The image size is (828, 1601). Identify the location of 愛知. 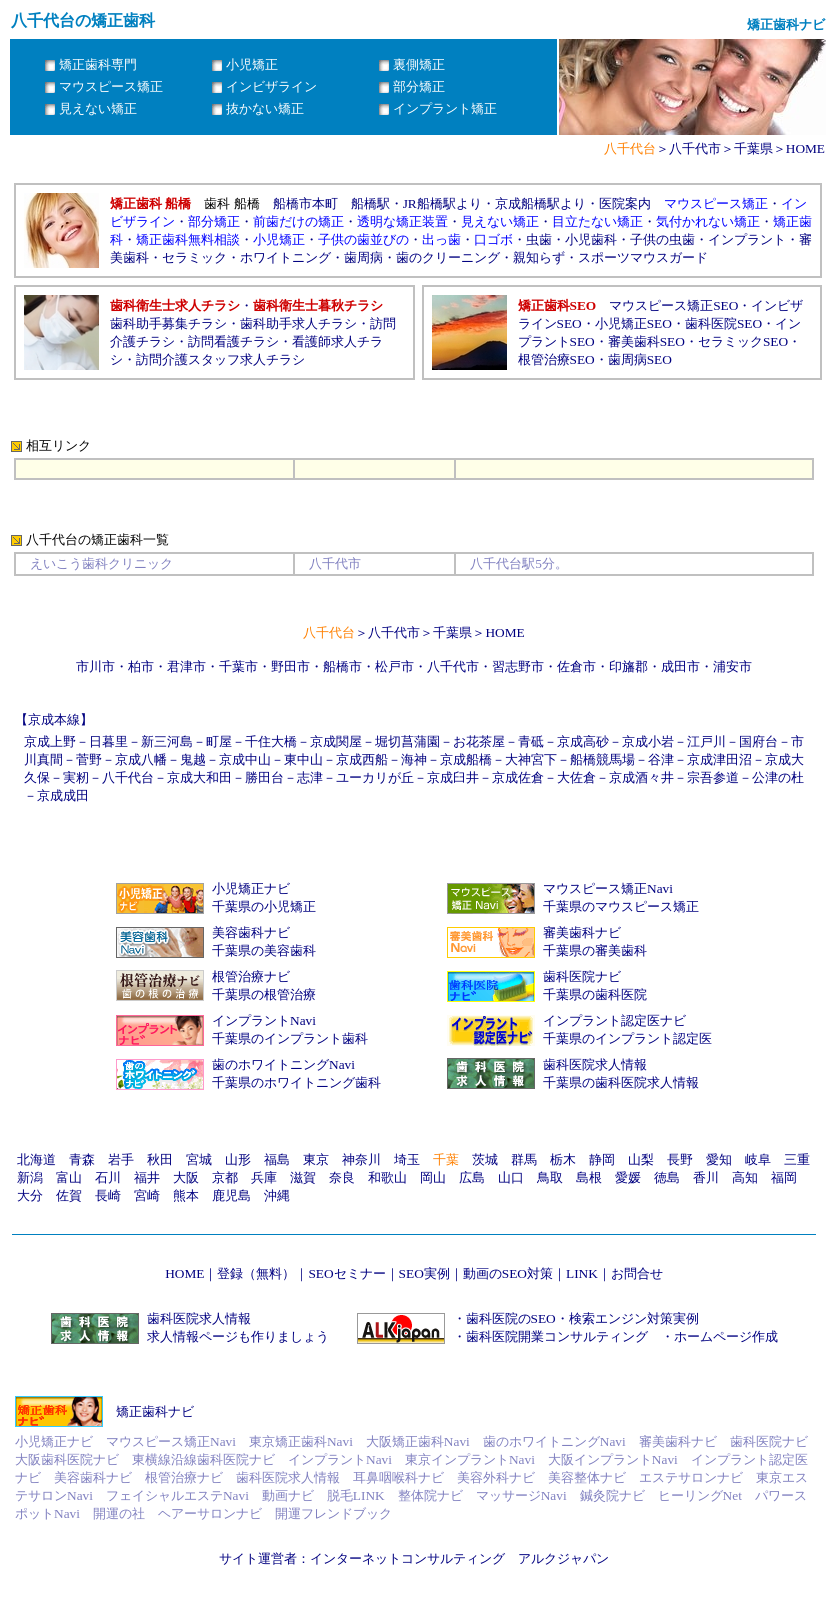
(719, 1159).